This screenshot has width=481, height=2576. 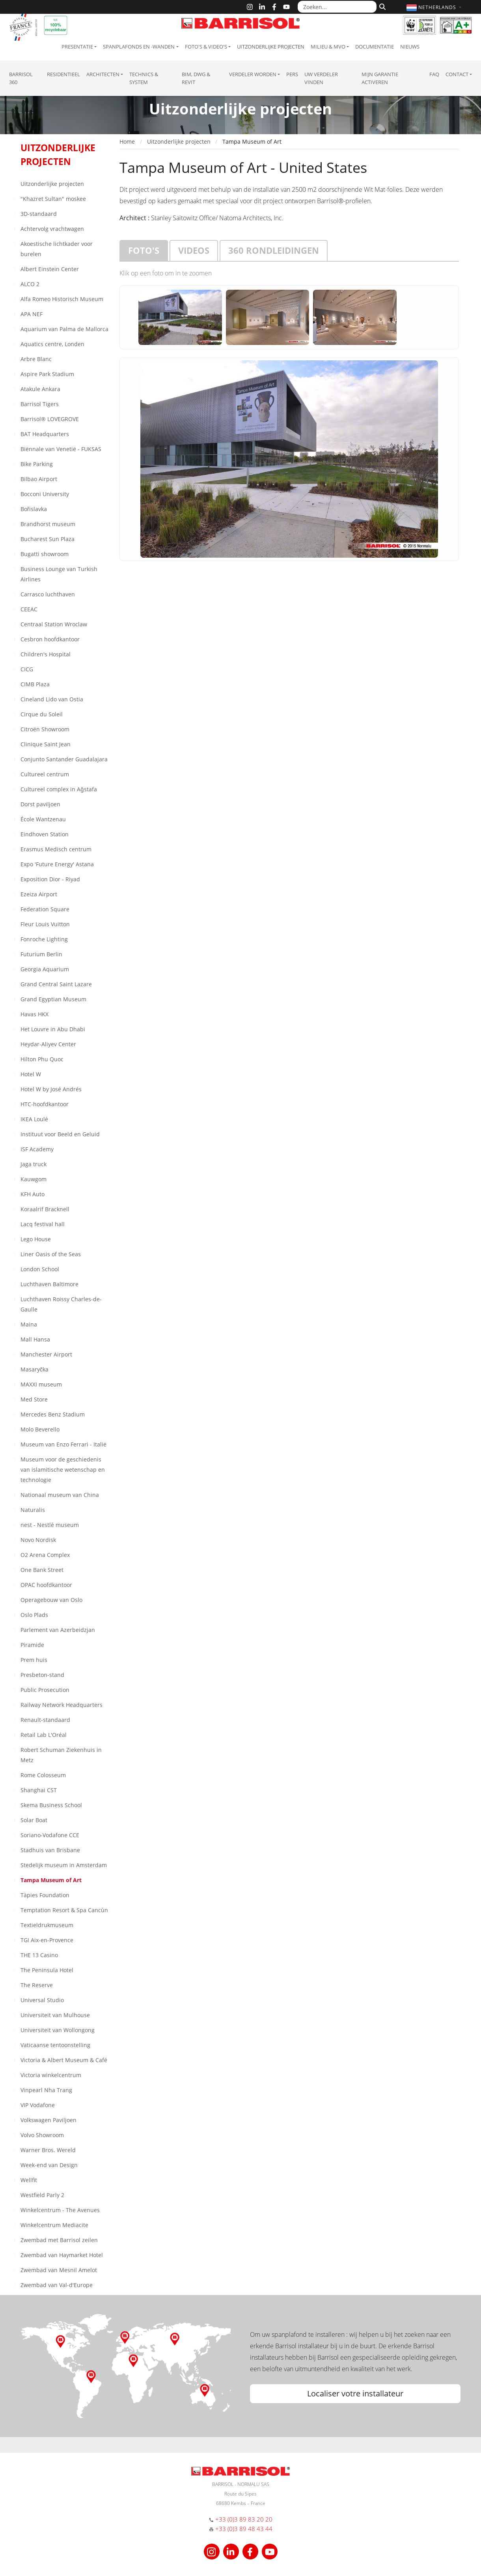 I want to click on Biënnale van Venetië - FUKSAS, so click(x=61, y=449).